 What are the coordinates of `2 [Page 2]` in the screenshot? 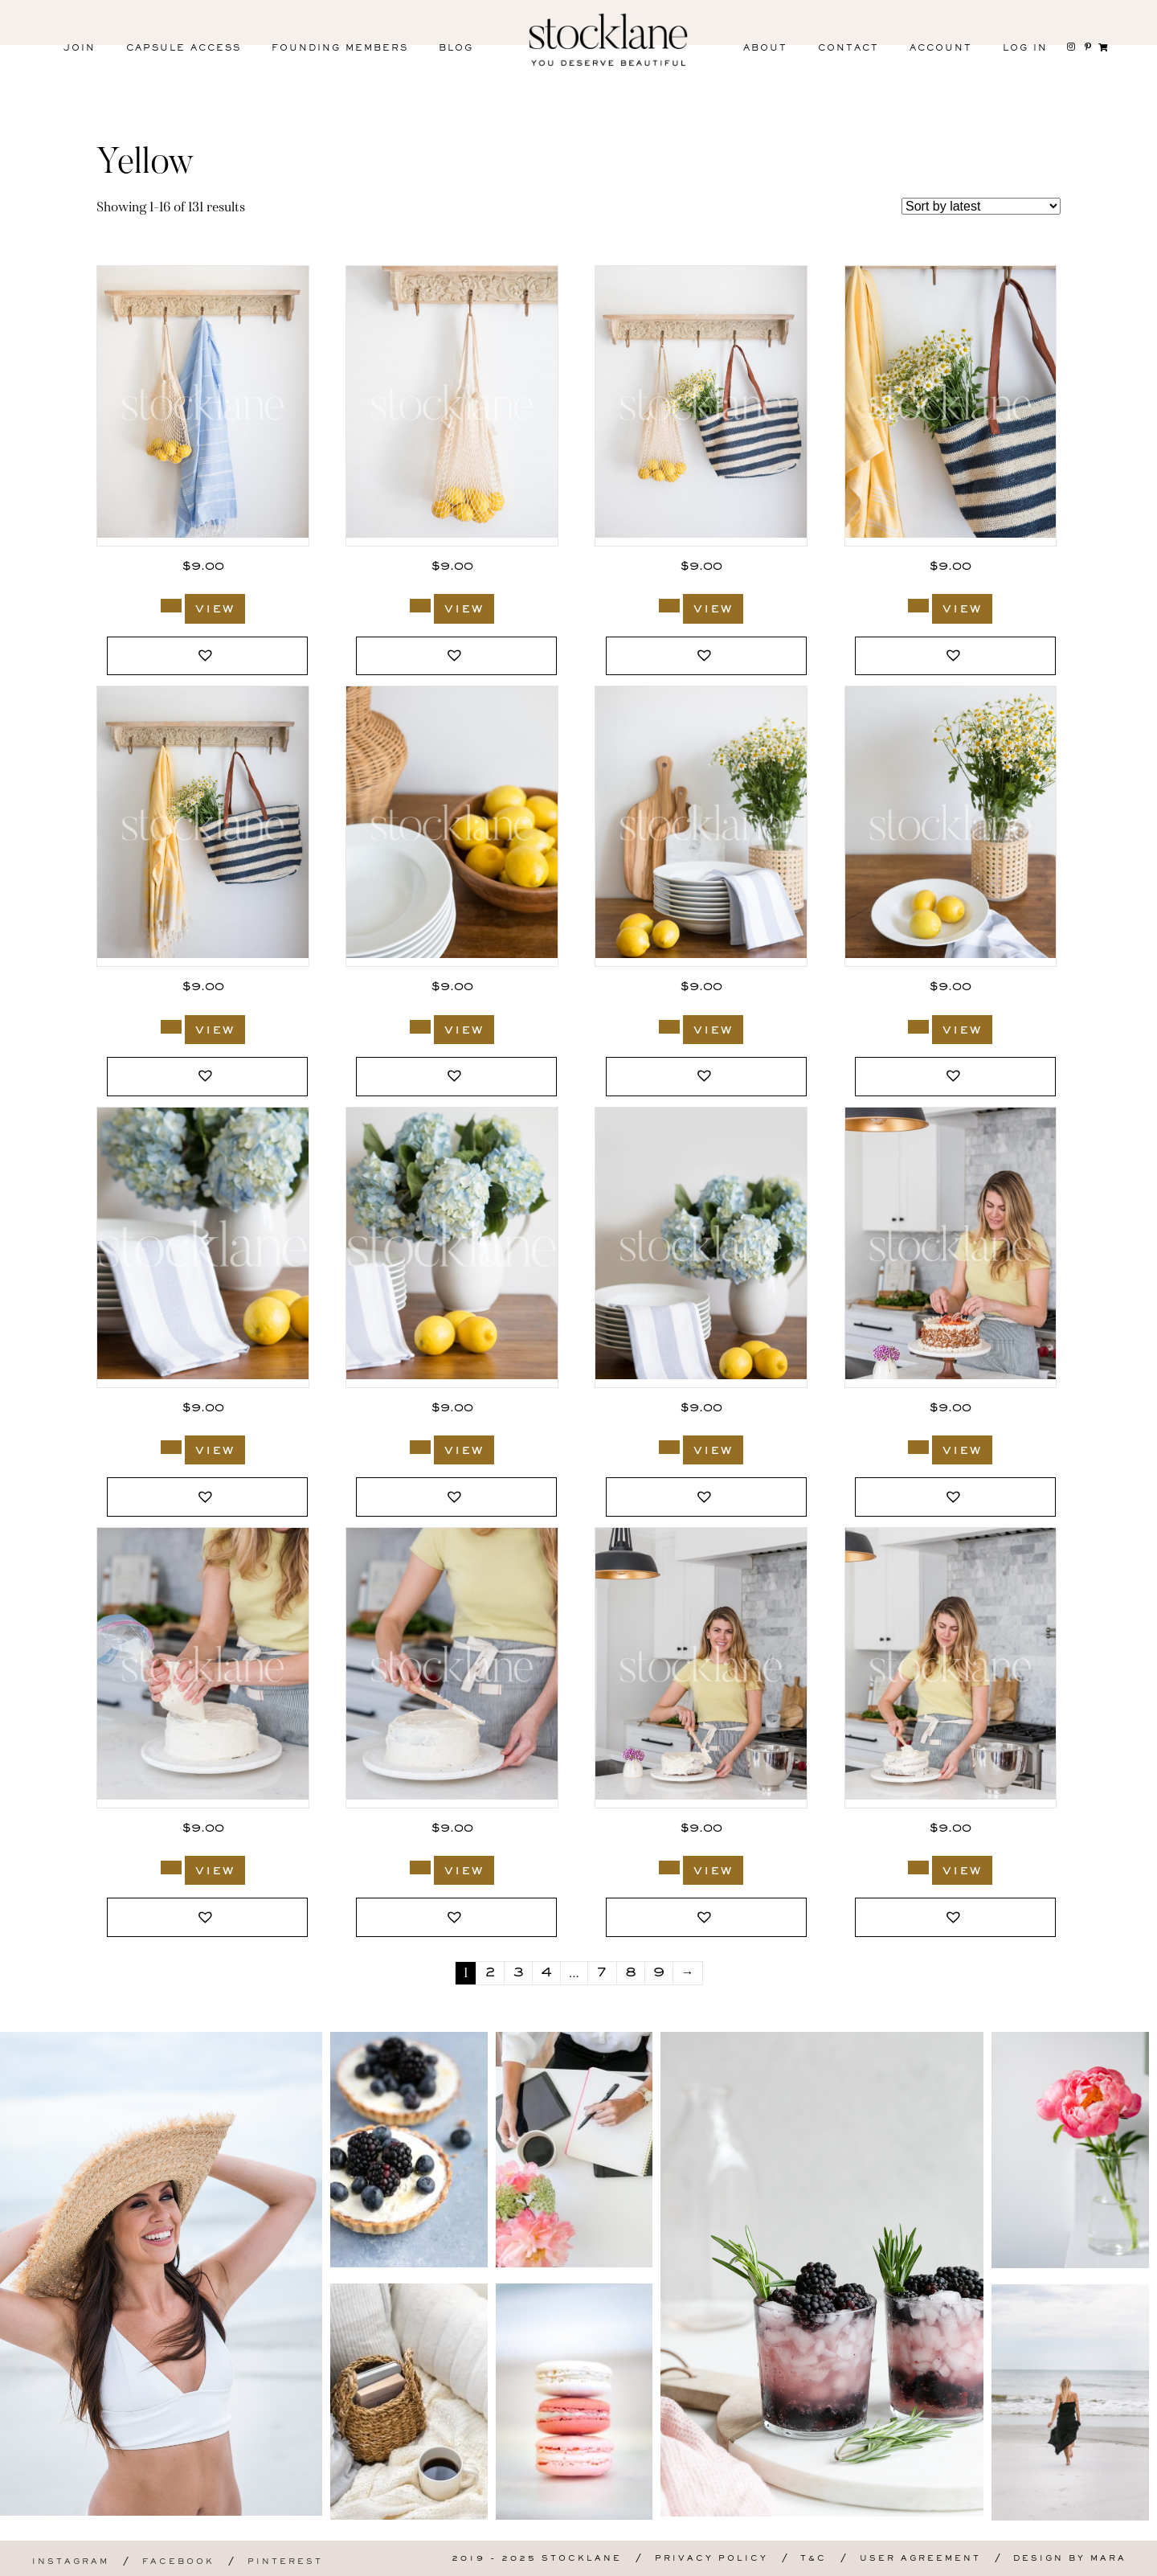 It's located at (490, 1973).